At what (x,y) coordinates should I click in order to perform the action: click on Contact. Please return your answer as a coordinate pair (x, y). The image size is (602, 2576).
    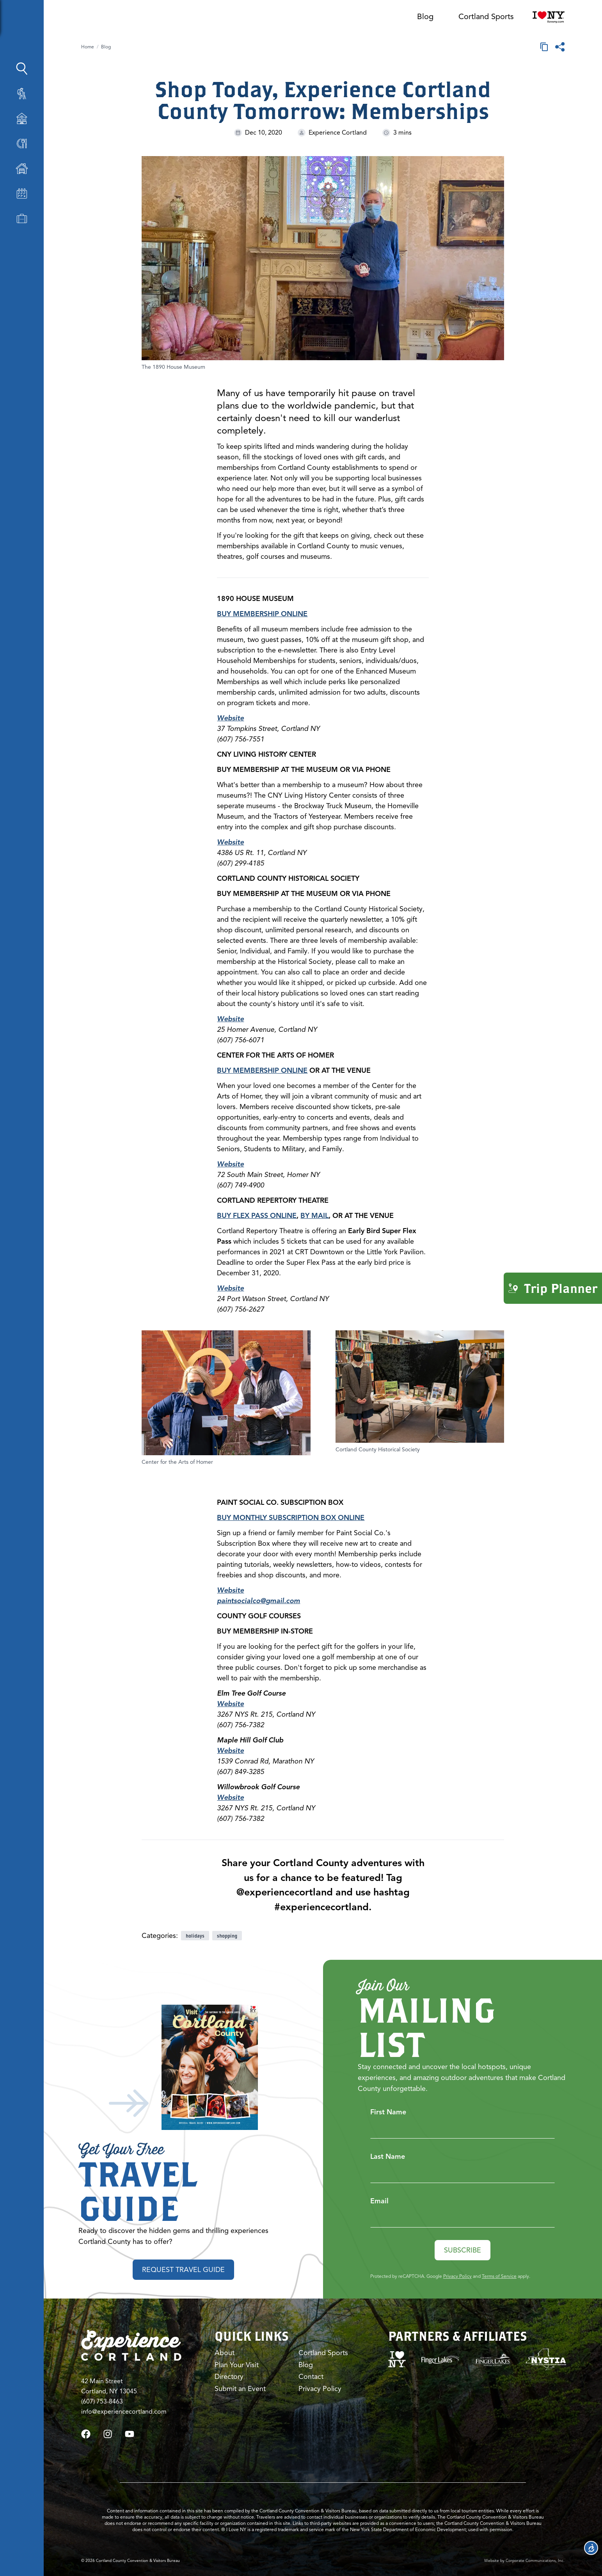
    Looking at the image, I should click on (310, 2376).